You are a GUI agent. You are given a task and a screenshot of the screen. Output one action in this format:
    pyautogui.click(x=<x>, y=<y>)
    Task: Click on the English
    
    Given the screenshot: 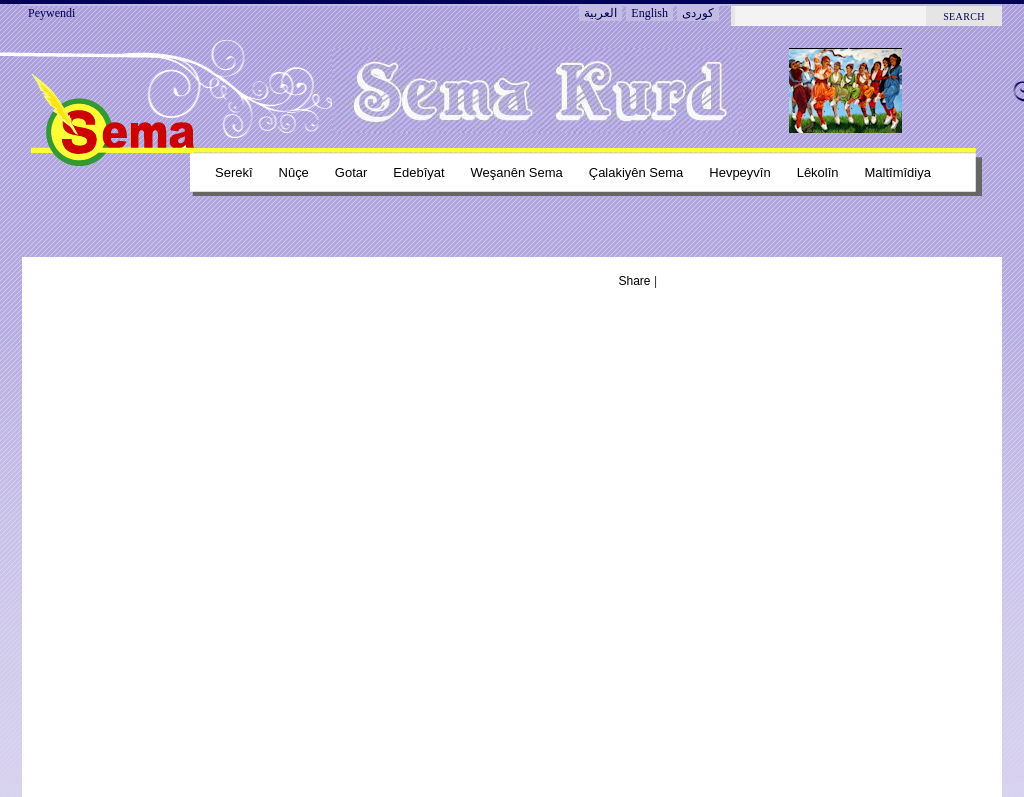 What is the action you would take?
    pyautogui.click(x=649, y=13)
    